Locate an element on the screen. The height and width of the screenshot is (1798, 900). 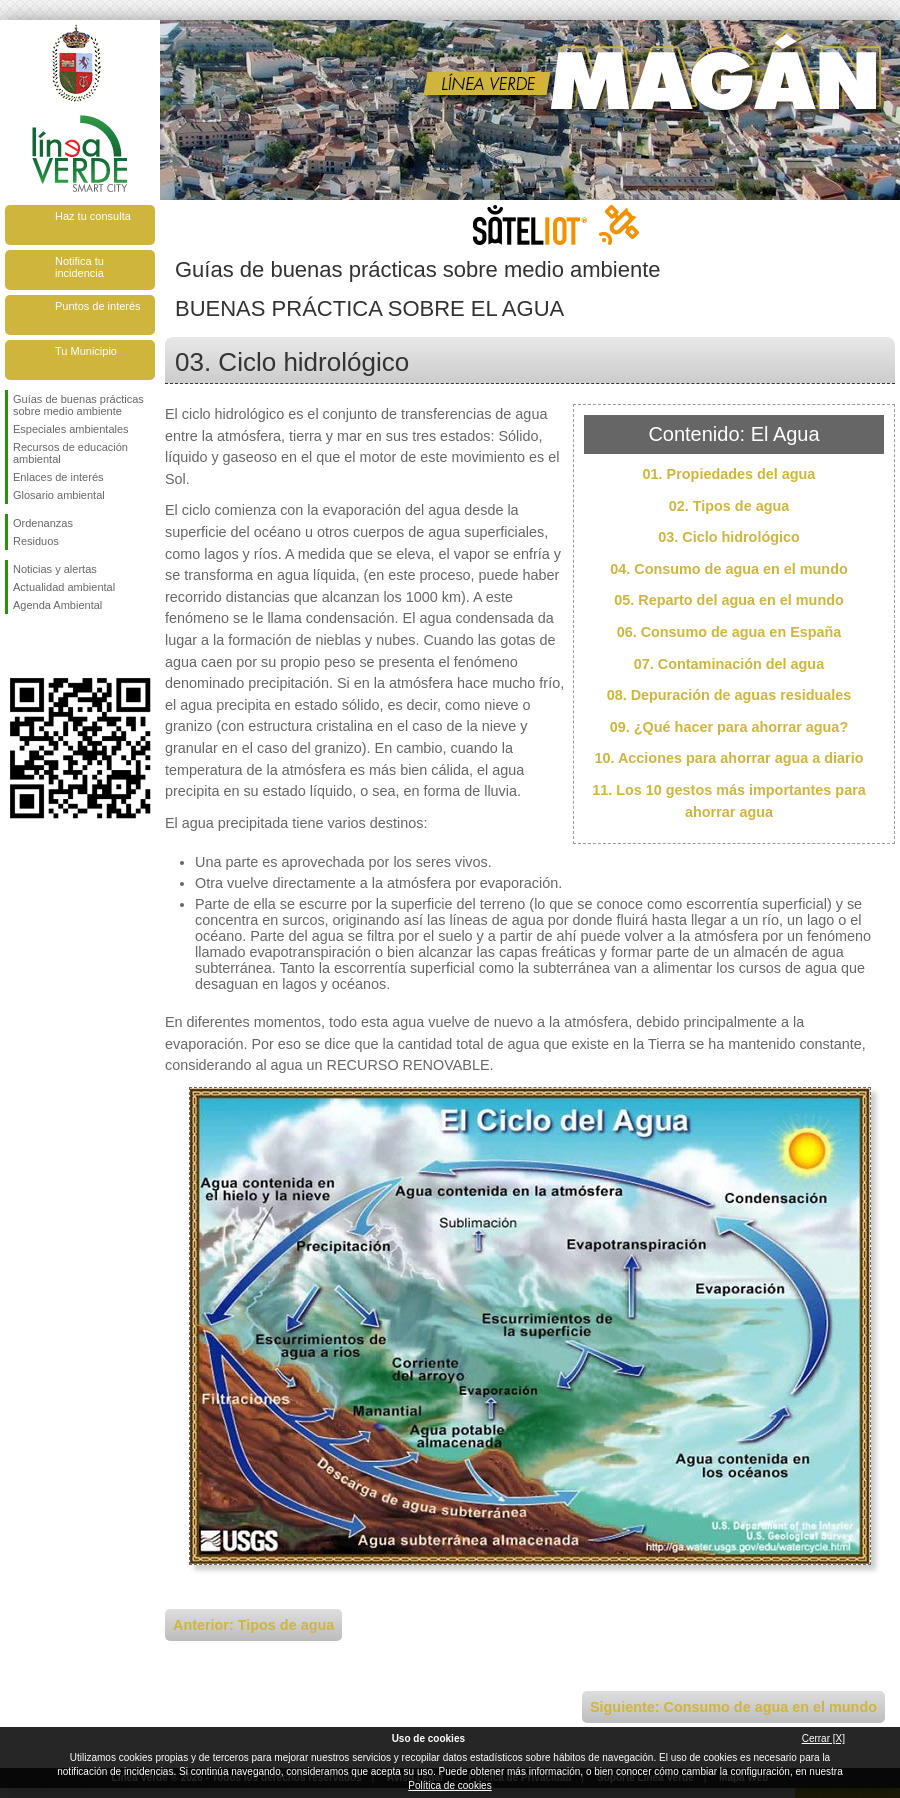
Política de cookies is located at coordinates (449, 1785).